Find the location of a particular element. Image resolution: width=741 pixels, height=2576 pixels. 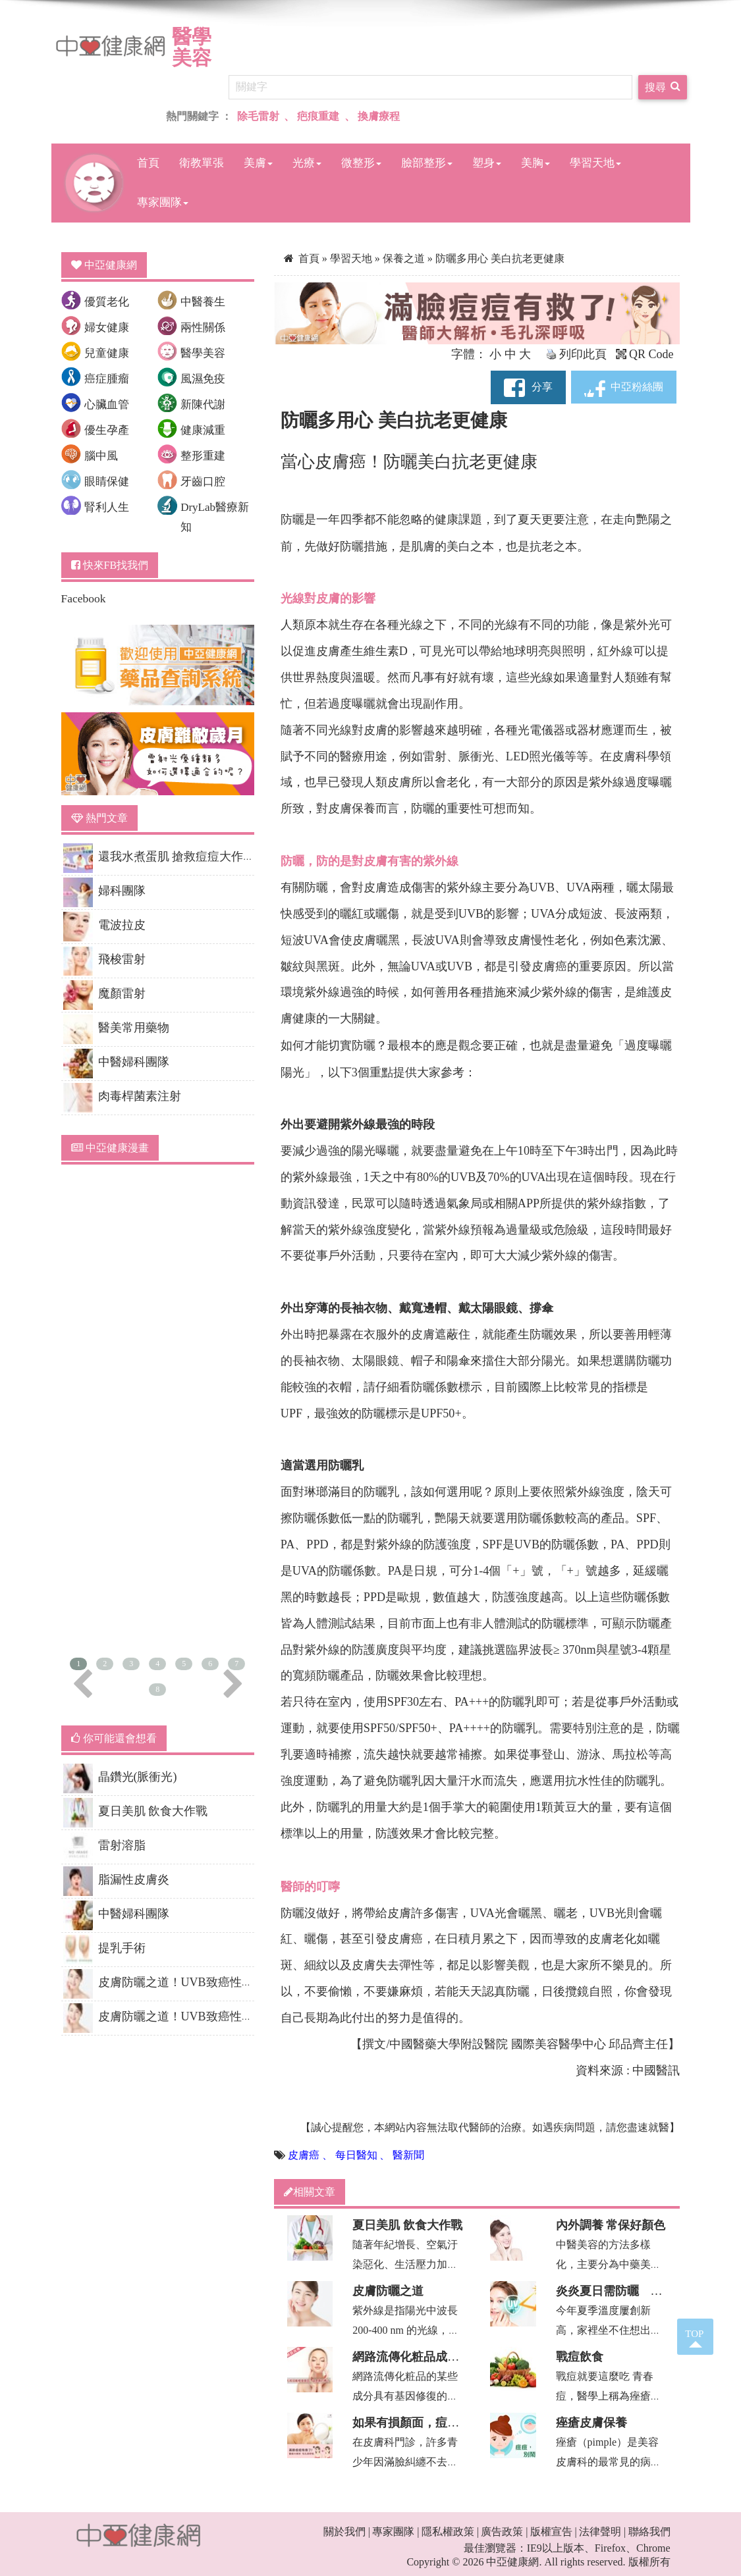

隱私權政策 | is located at coordinates (450, 2531).